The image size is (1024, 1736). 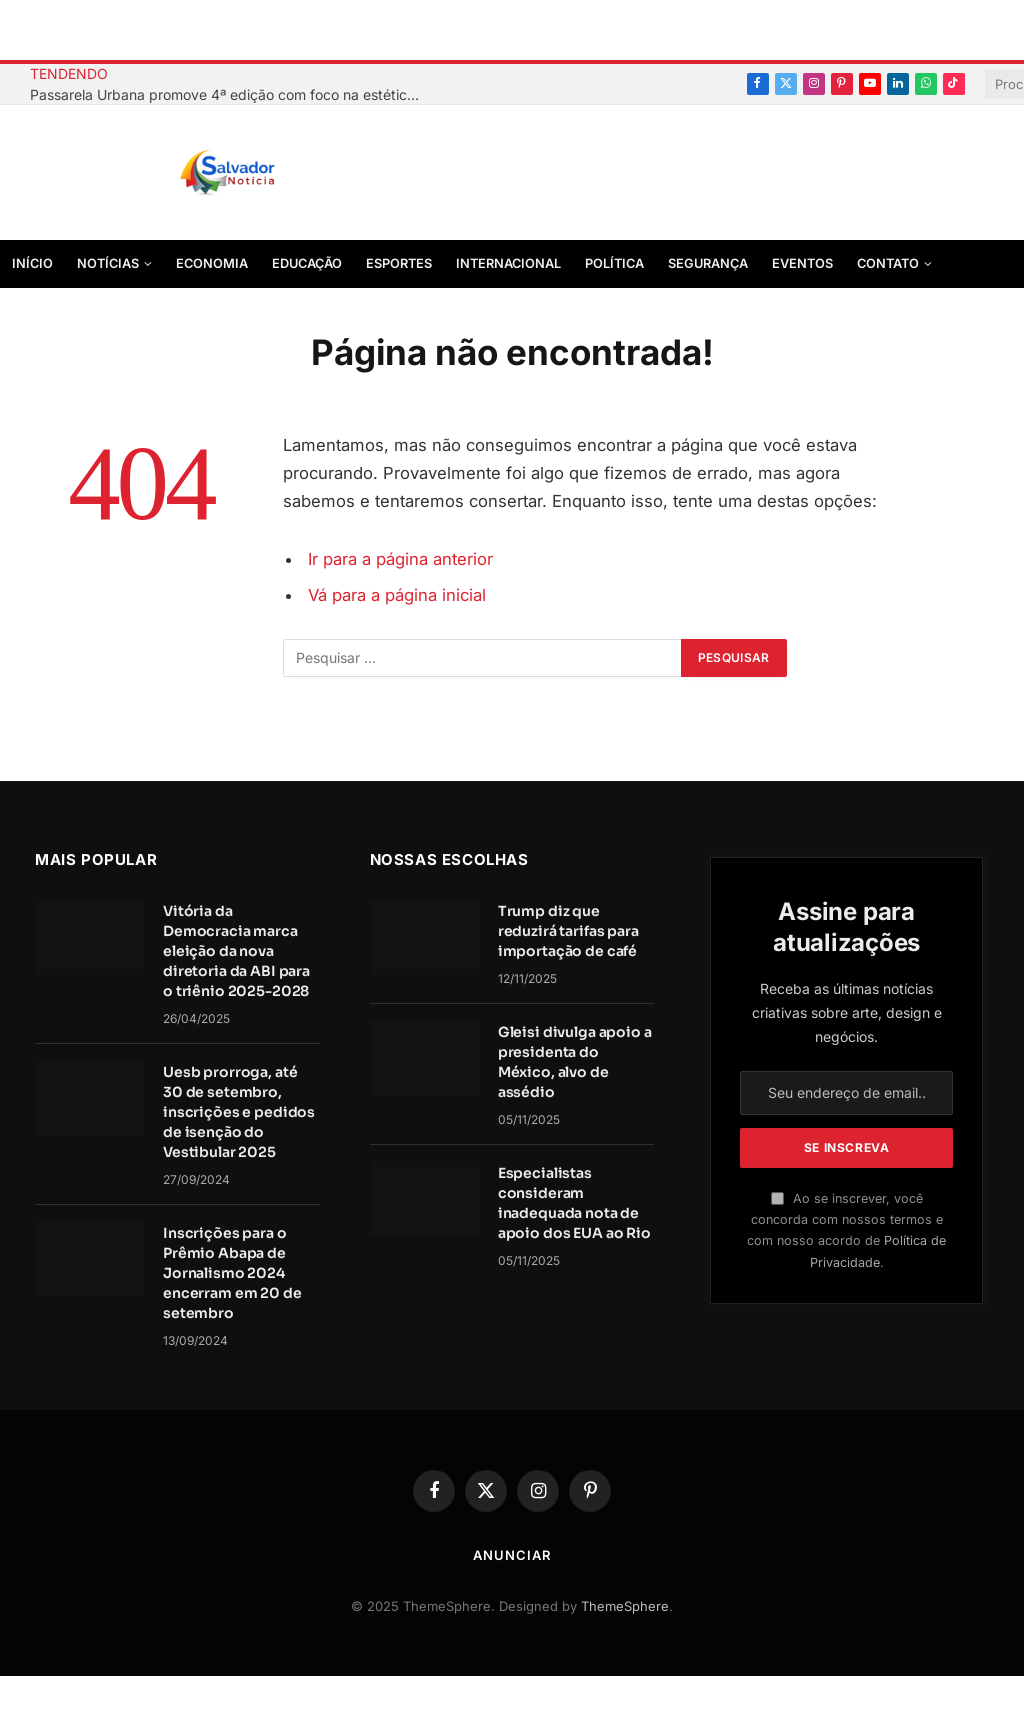 I want to click on Educação, so click(x=307, y=263).